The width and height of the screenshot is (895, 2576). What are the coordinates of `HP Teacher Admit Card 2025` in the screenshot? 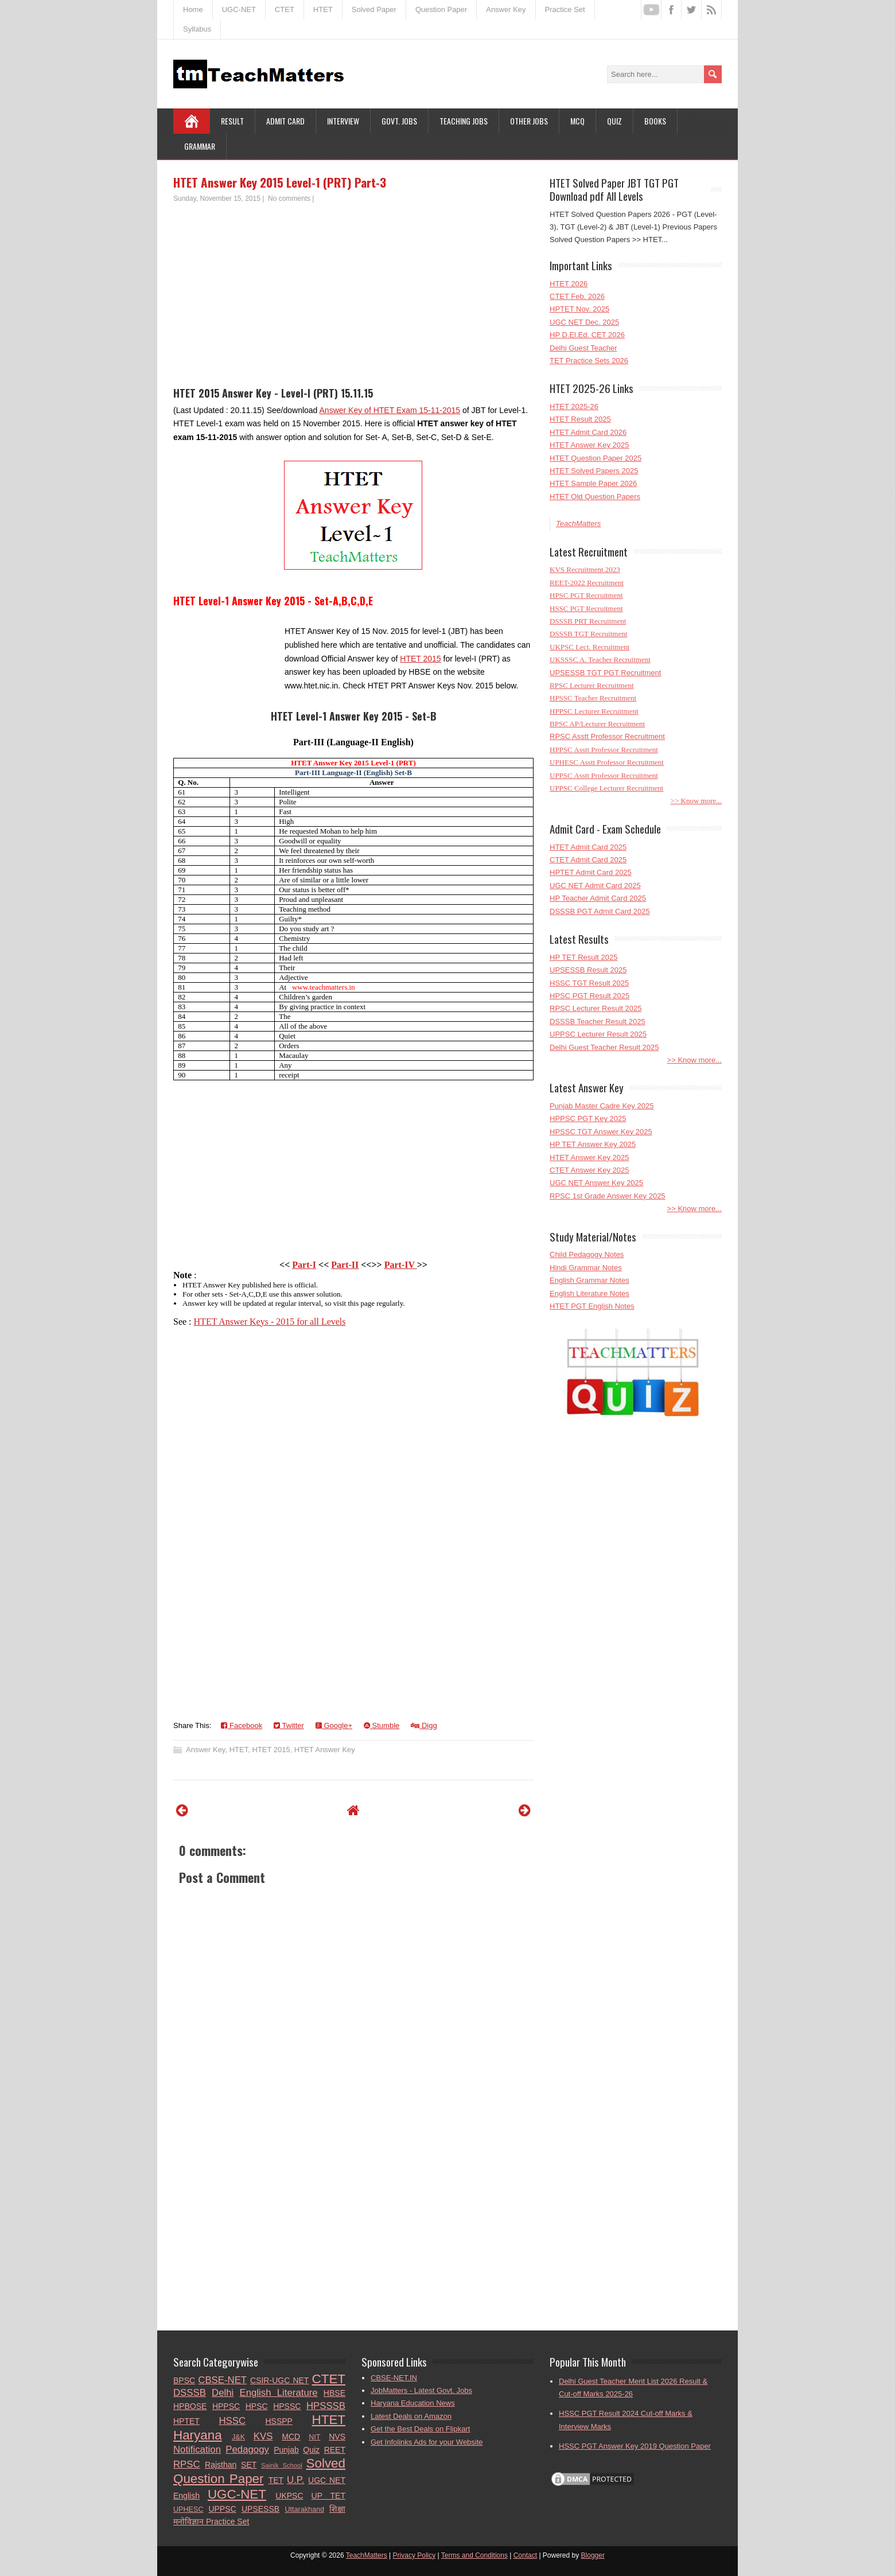 It's located at (598, 898).